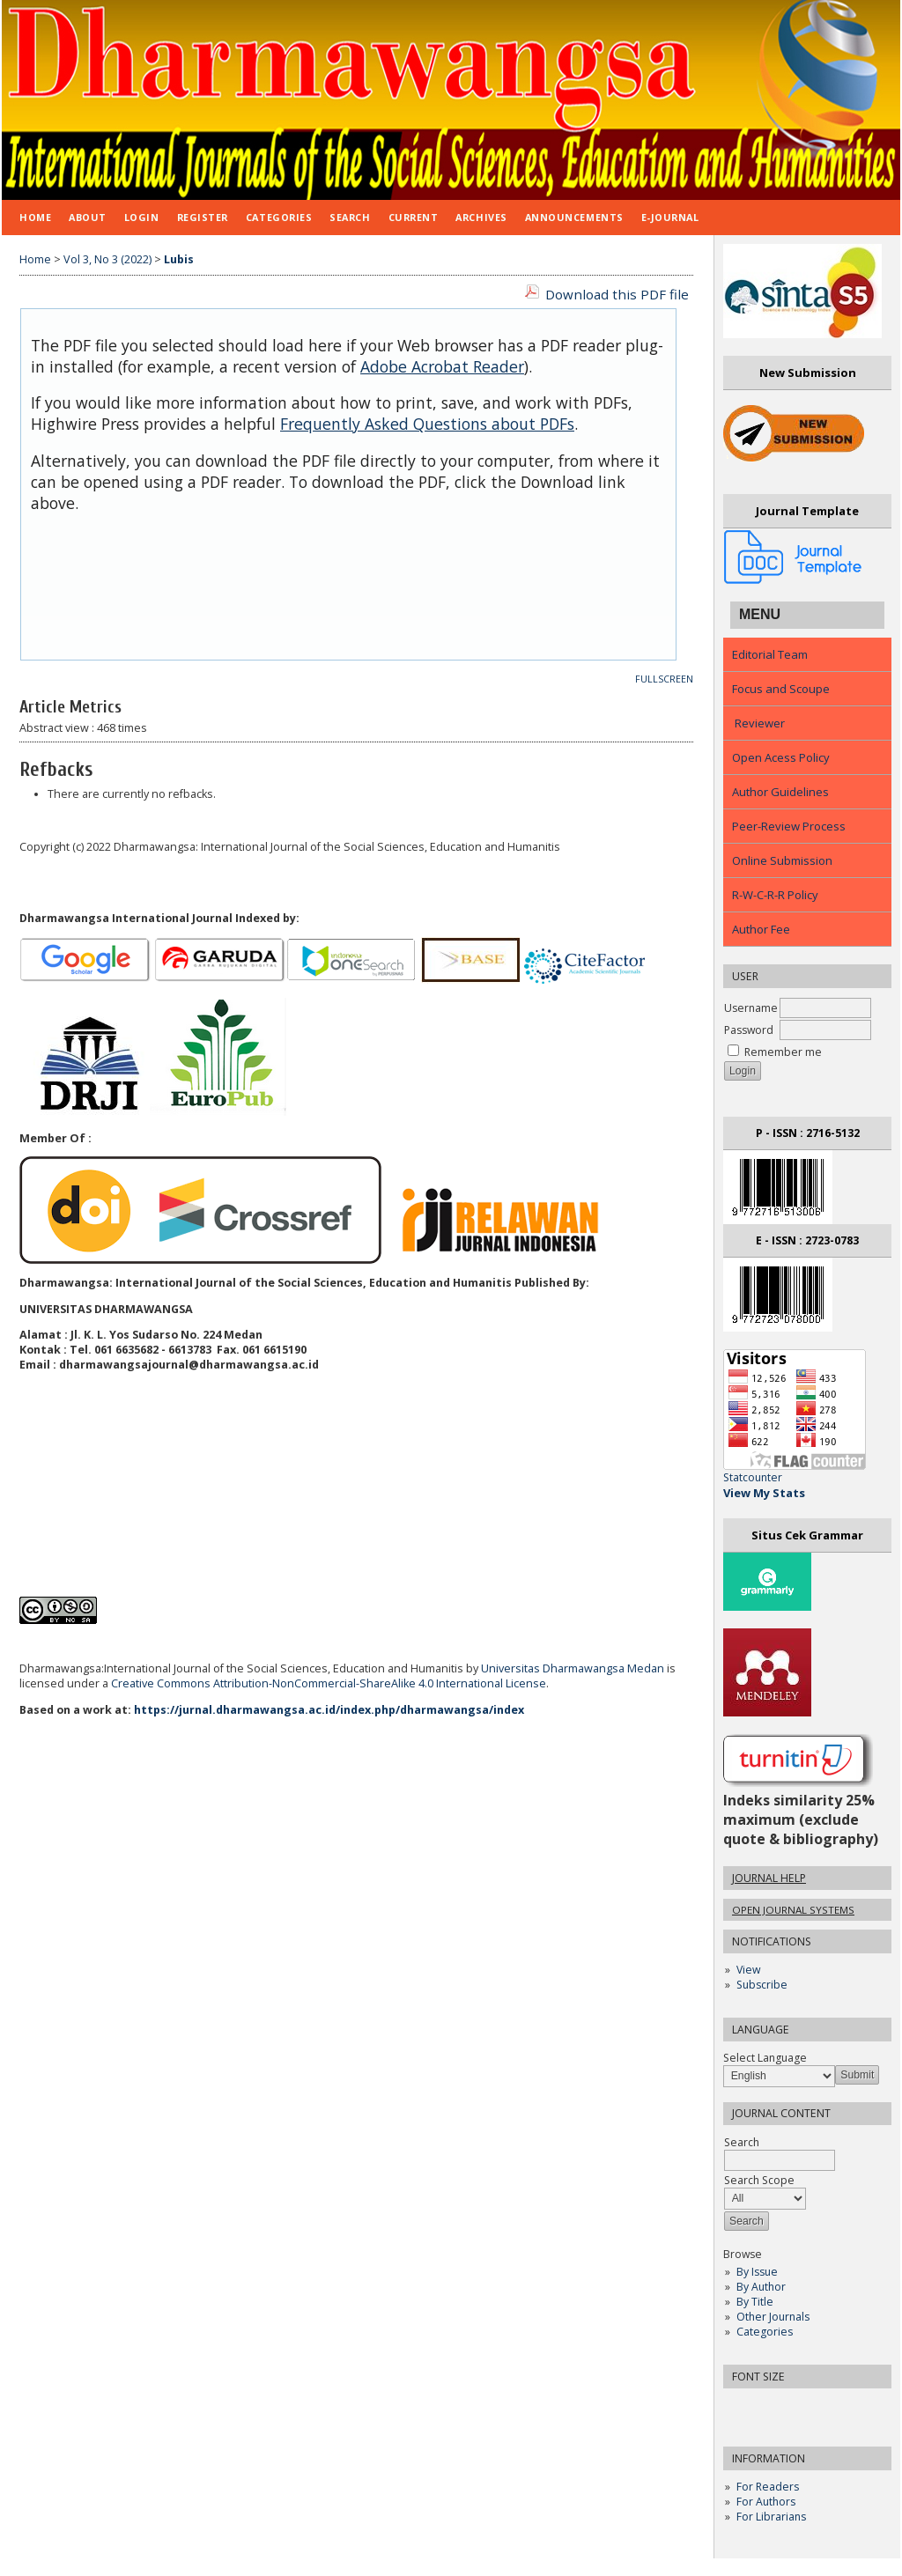  What do you see at coordinates (764, 1493) in the screenshot?
I see `View My Stats` at bounding box center [764, 1493].